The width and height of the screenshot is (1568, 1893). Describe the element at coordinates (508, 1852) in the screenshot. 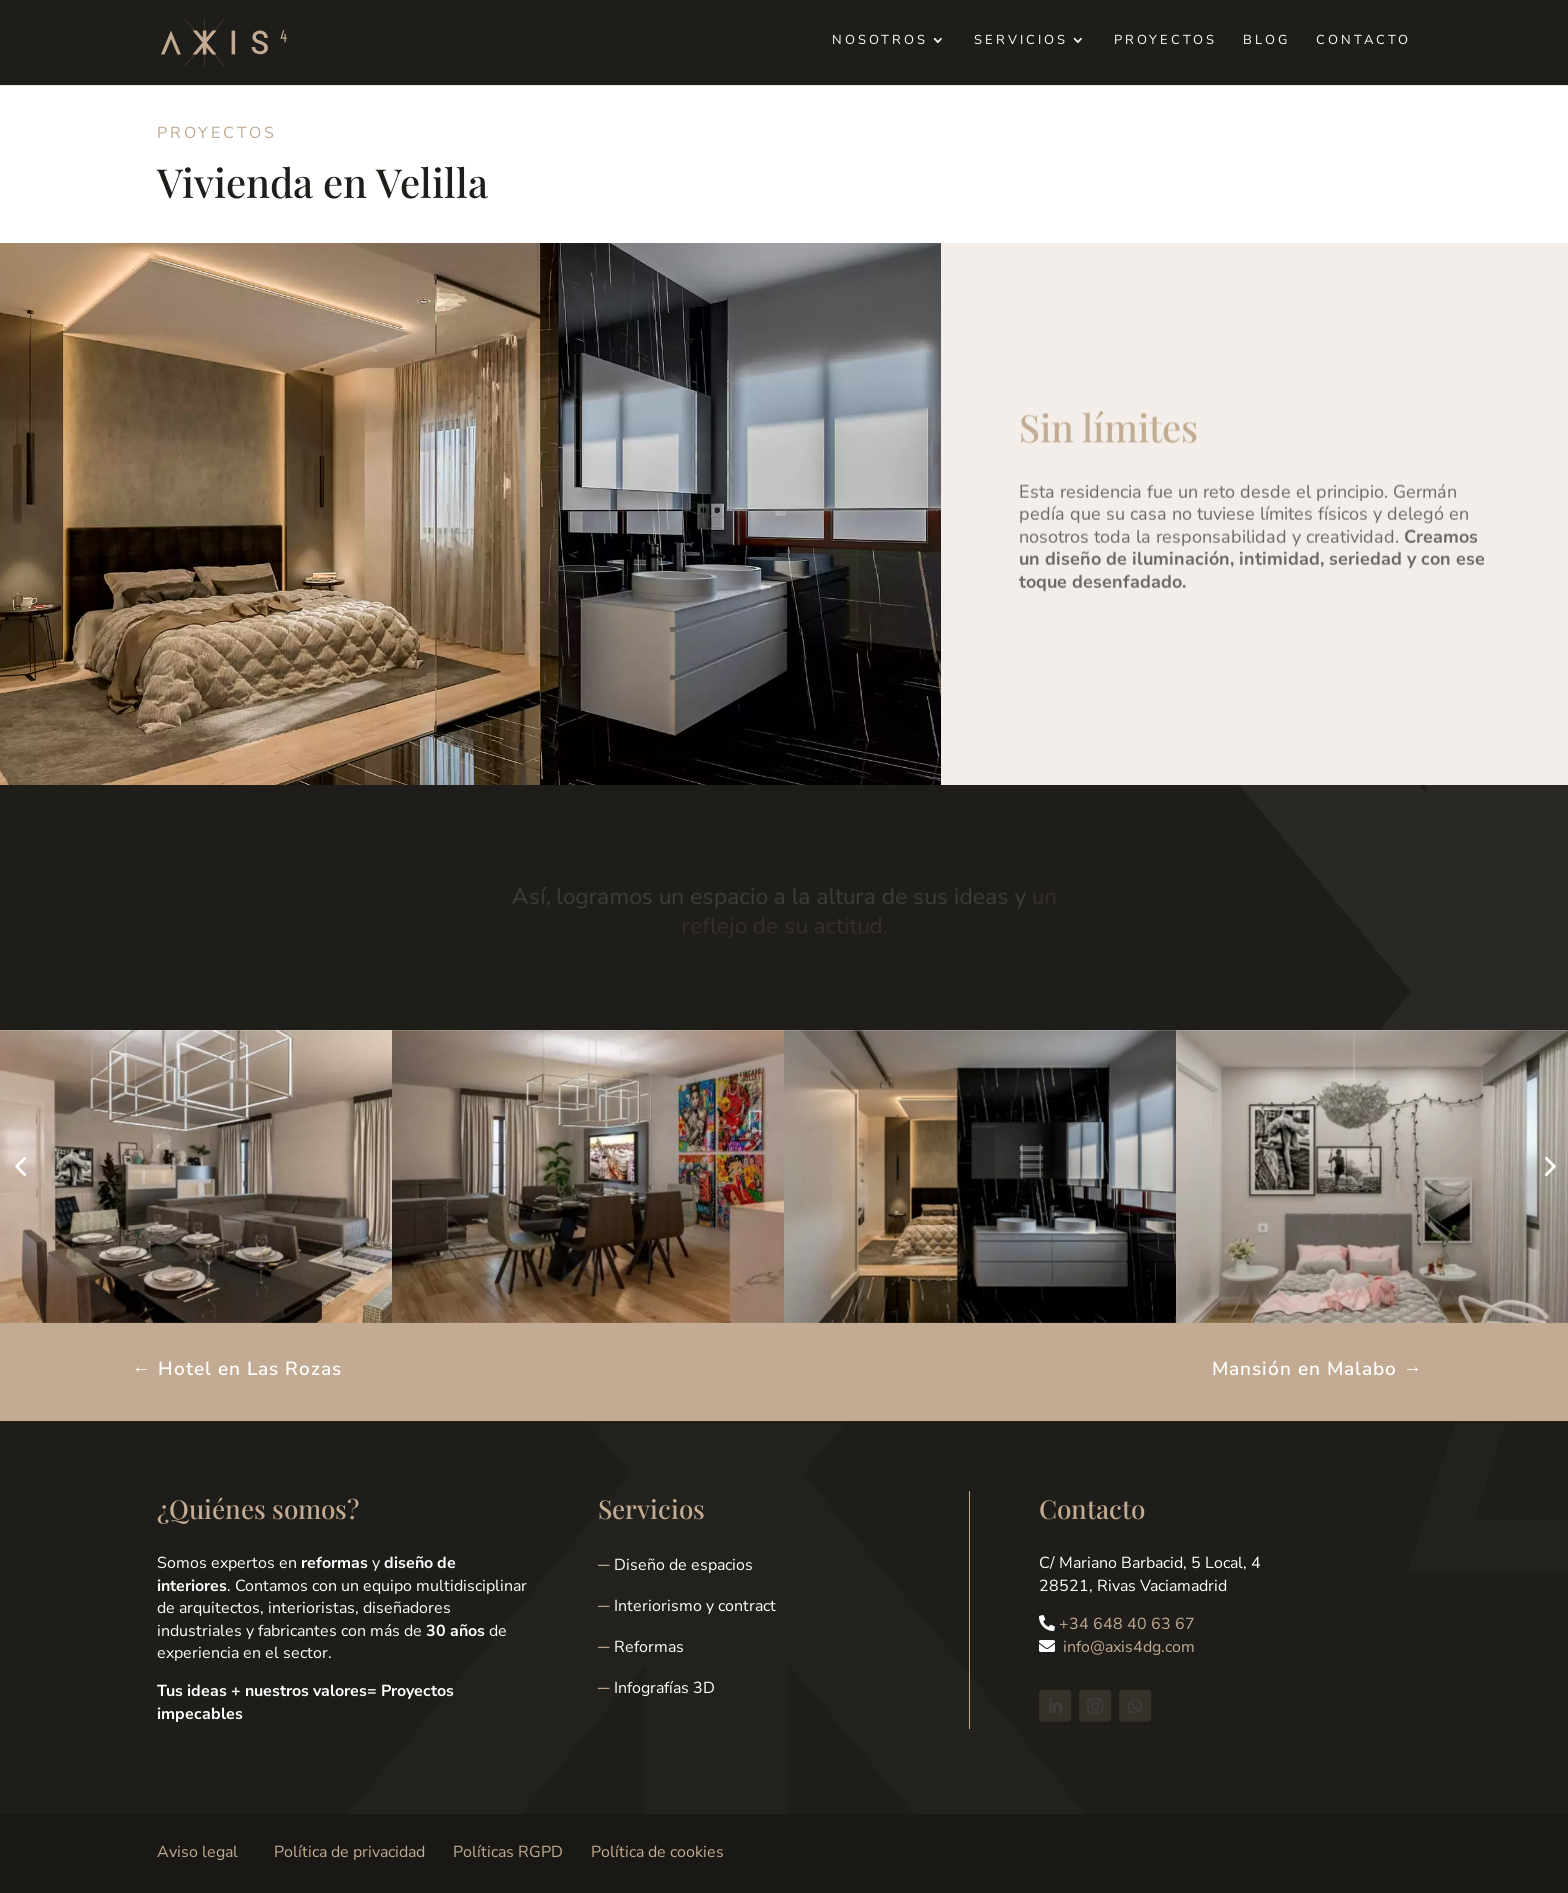

I see `Políticas RGPD` at that location.